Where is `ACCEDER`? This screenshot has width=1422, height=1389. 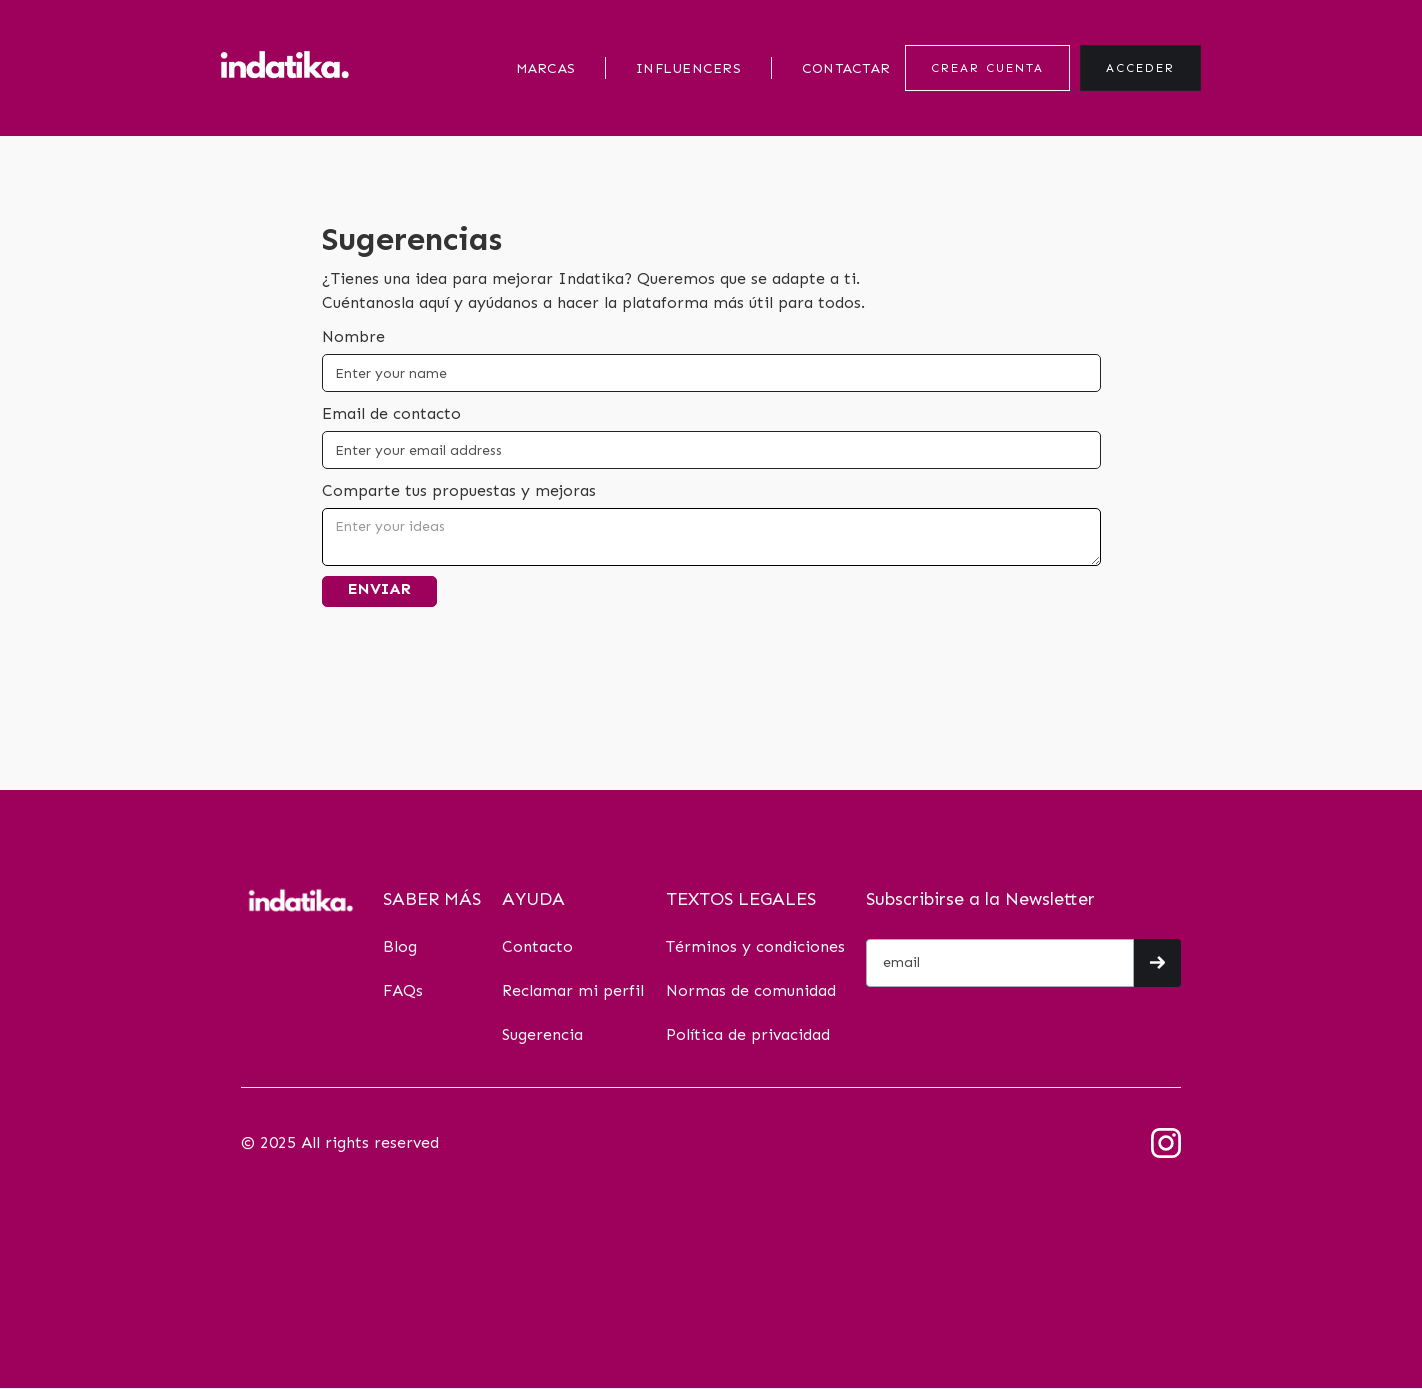
ACCEDER is located at coordinates (1140, 68).